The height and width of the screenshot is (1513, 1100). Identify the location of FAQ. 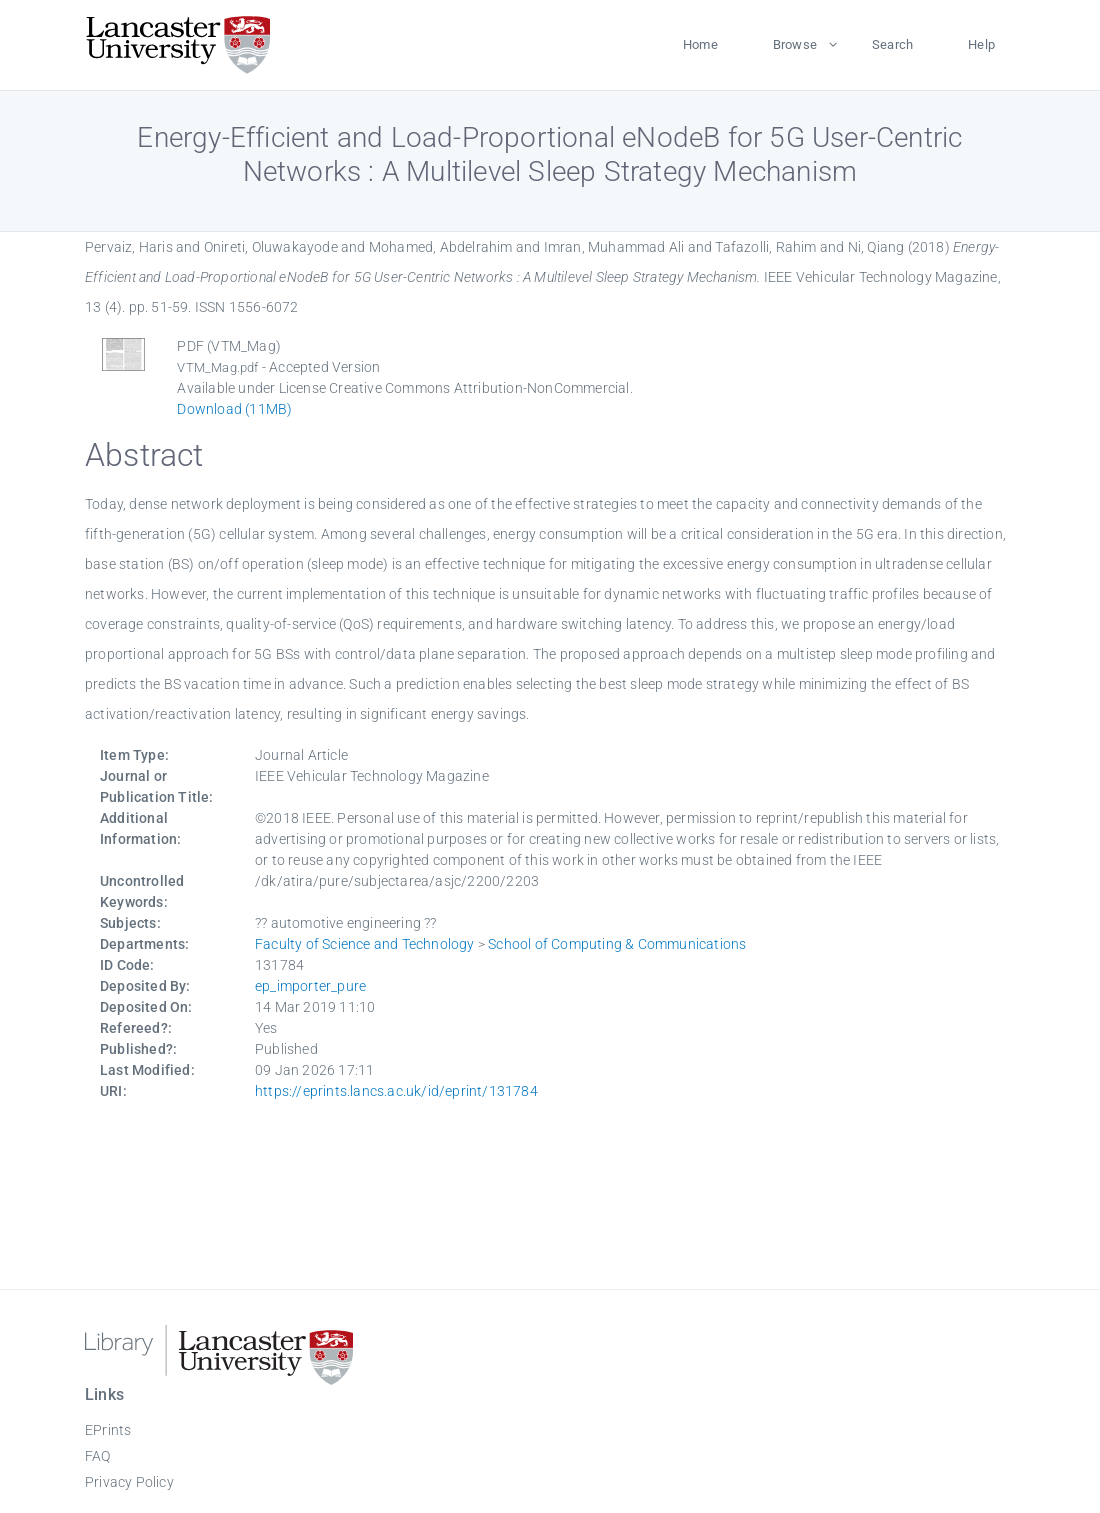
(98, 1456).